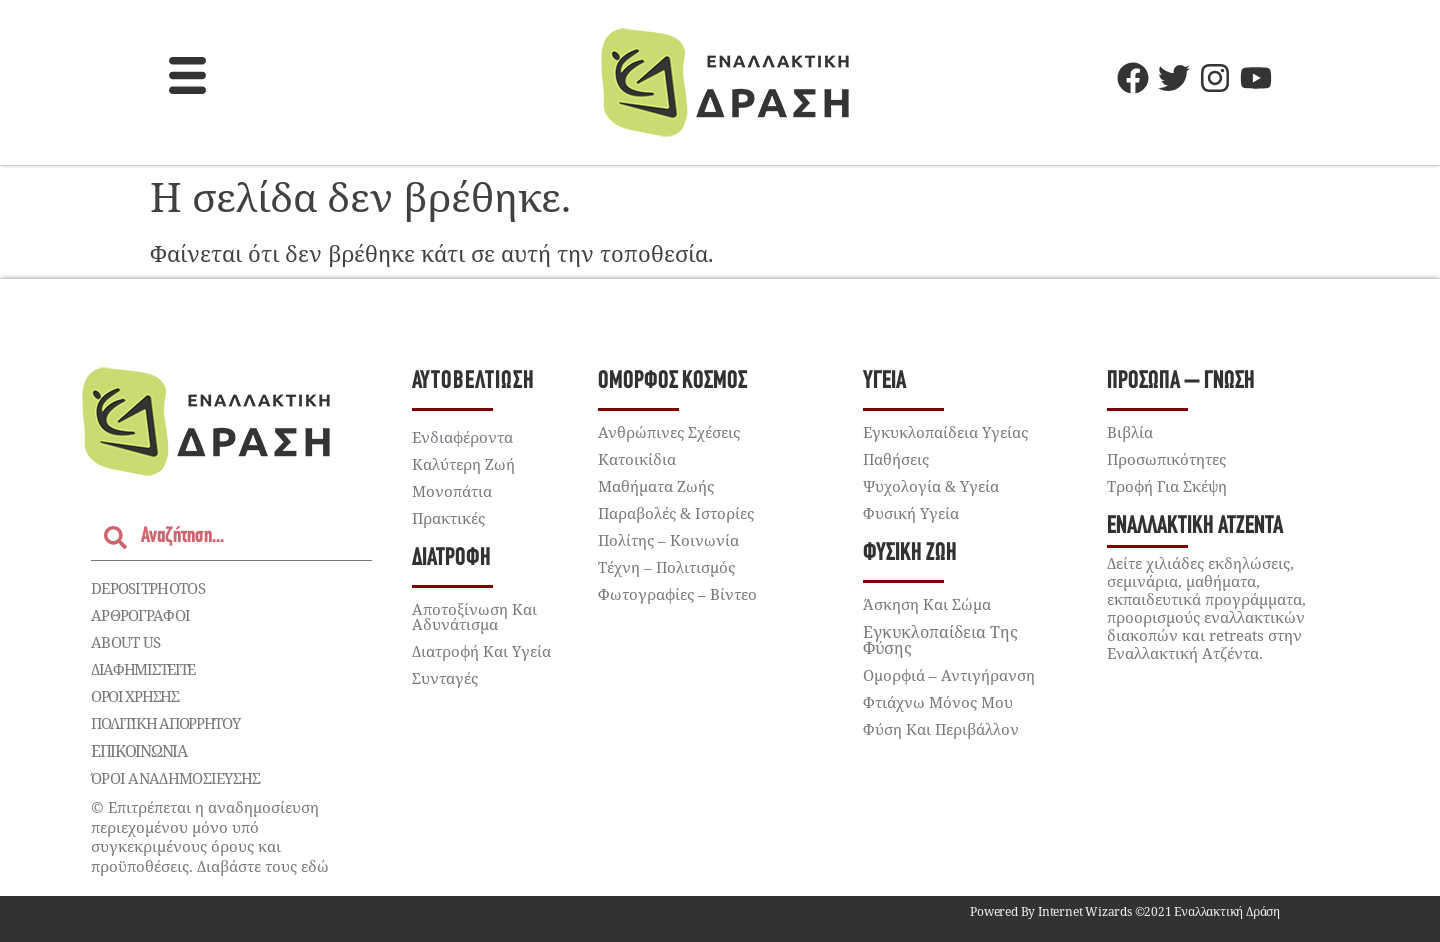 Image resolution: width=1440 pixels, height=942 pixels. I want to click on Ψυχολογία & Υγεία, so click(931, 486).